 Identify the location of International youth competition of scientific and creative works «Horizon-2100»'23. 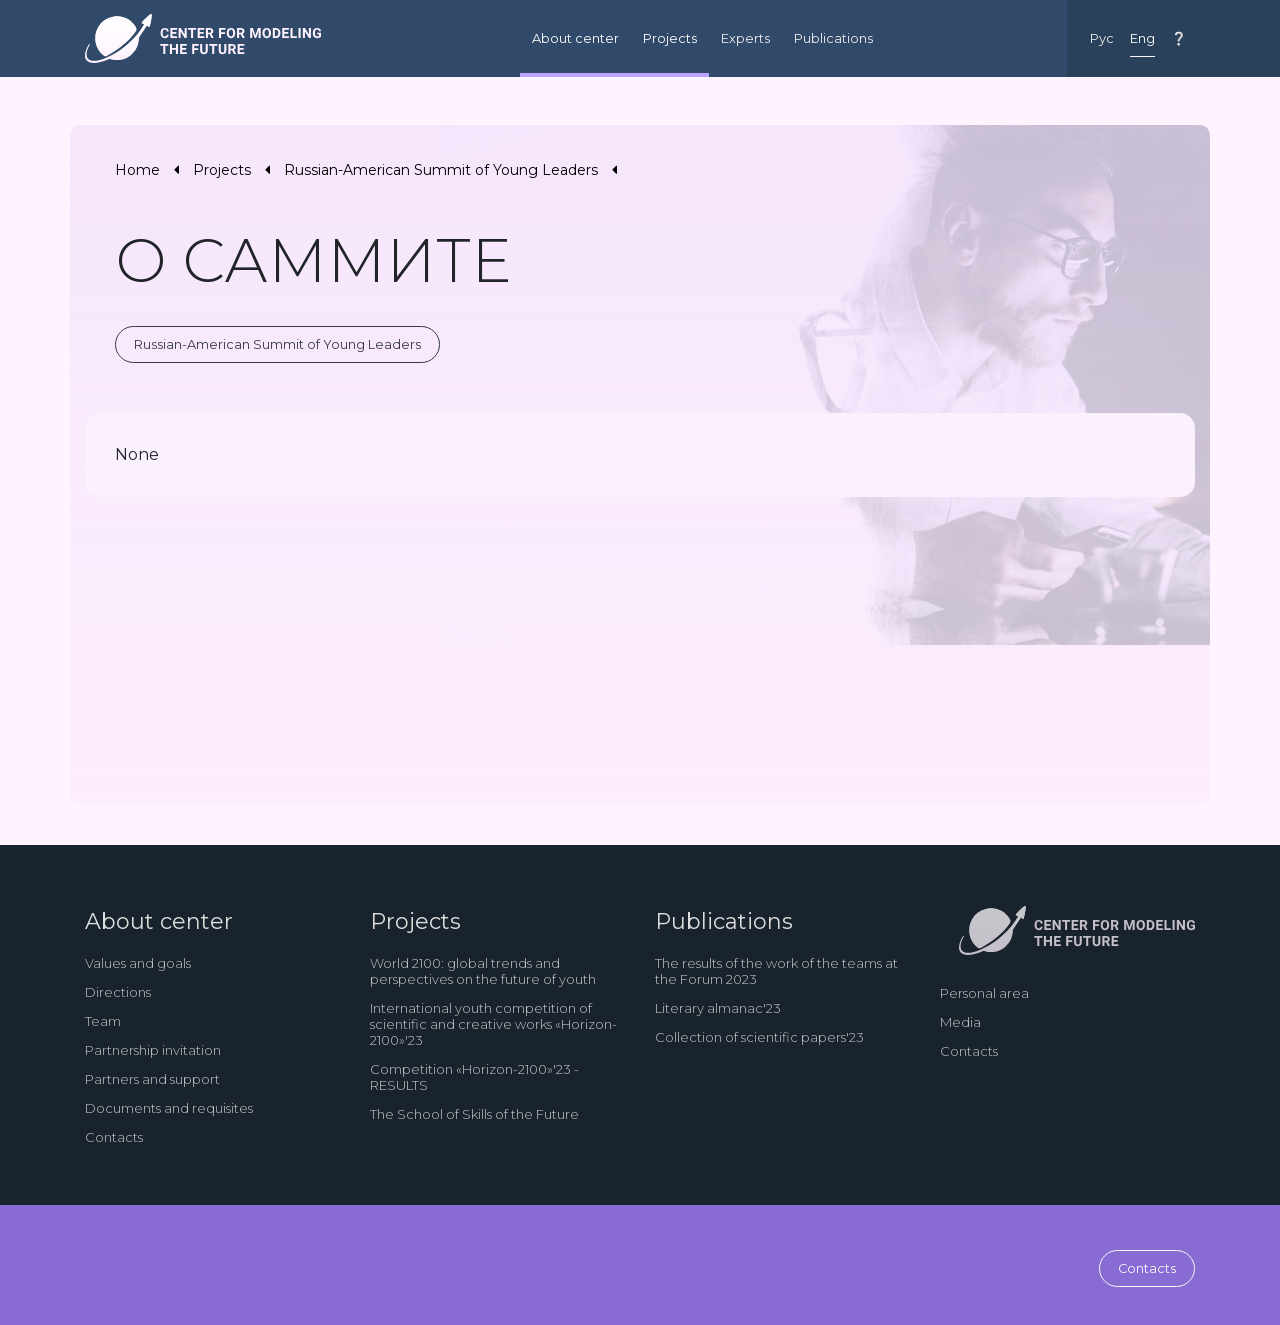
(493, 1024).